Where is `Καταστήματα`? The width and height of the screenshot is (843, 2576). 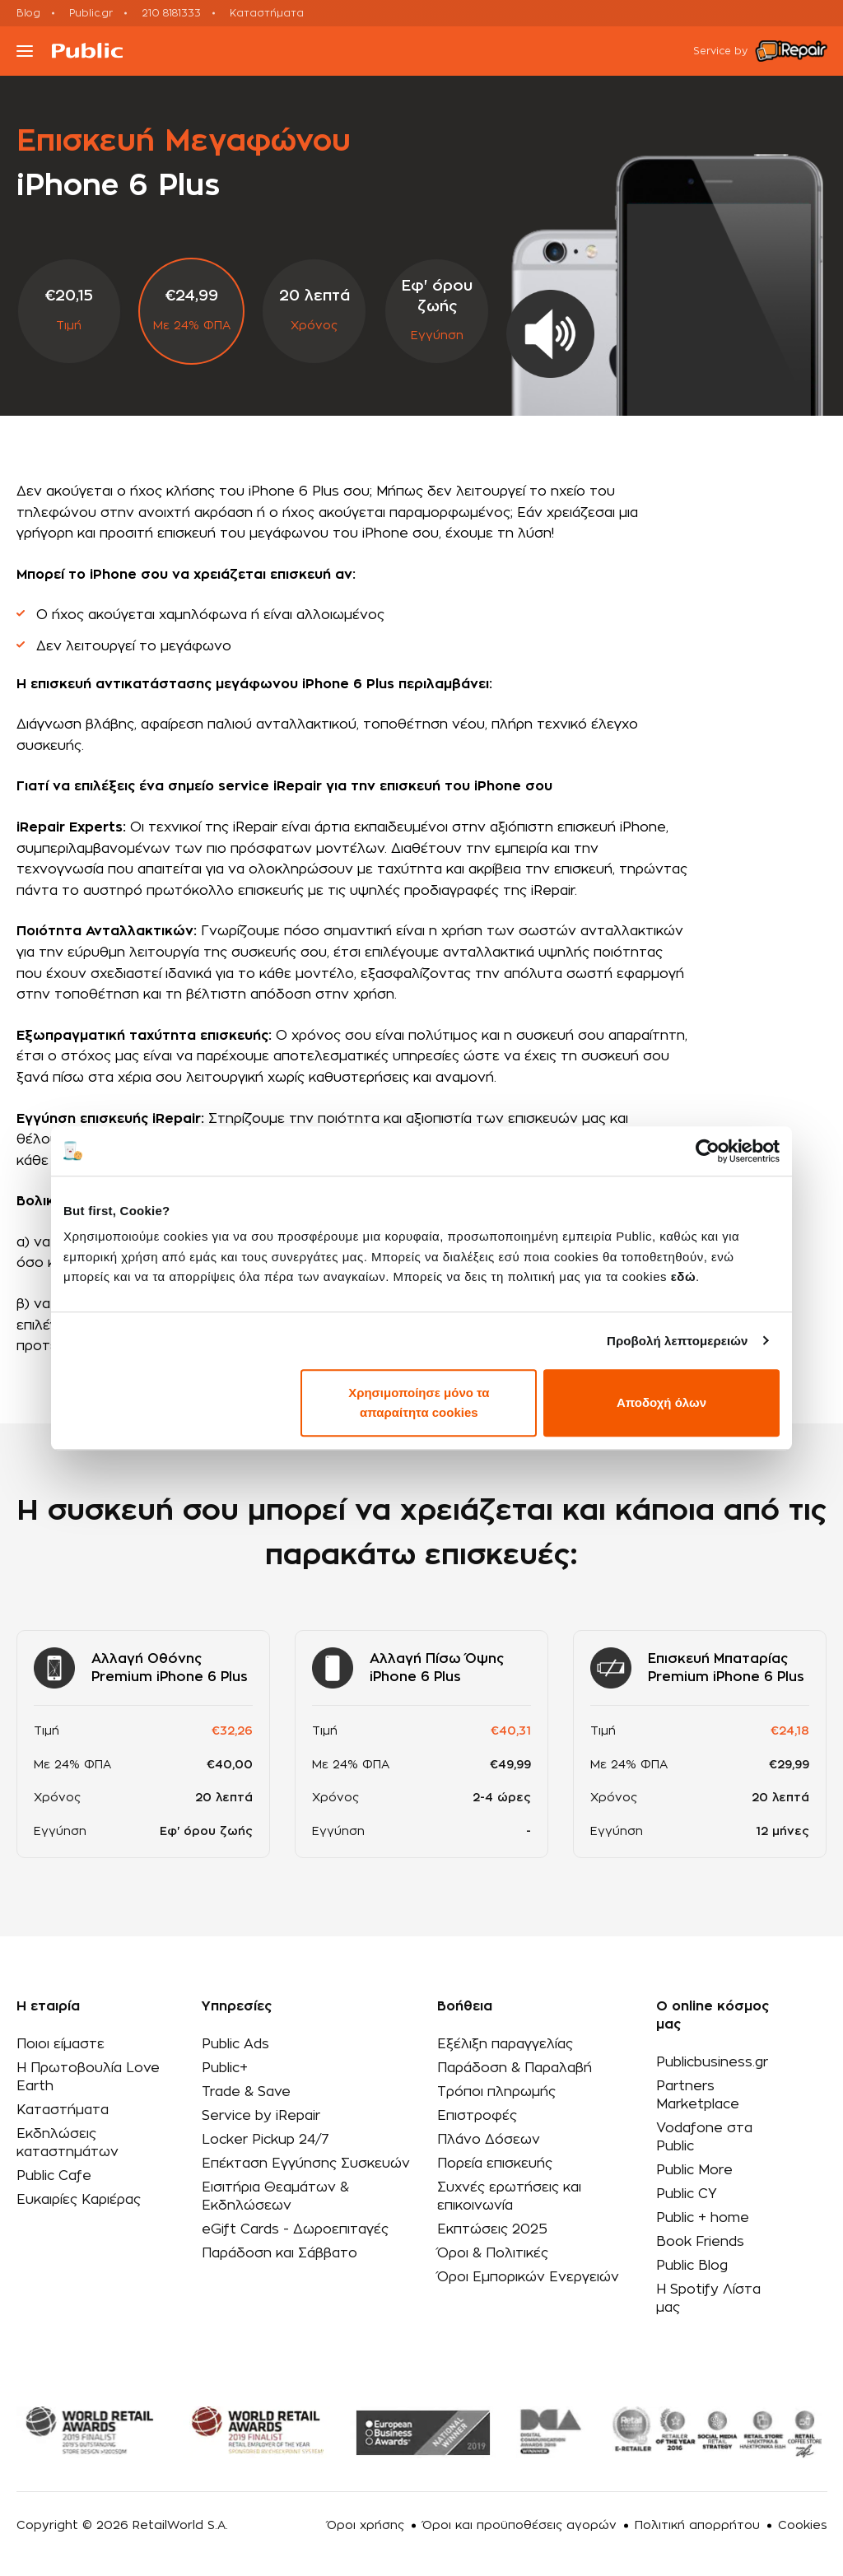 Καταστήματα is located at coordinates (267, 13).